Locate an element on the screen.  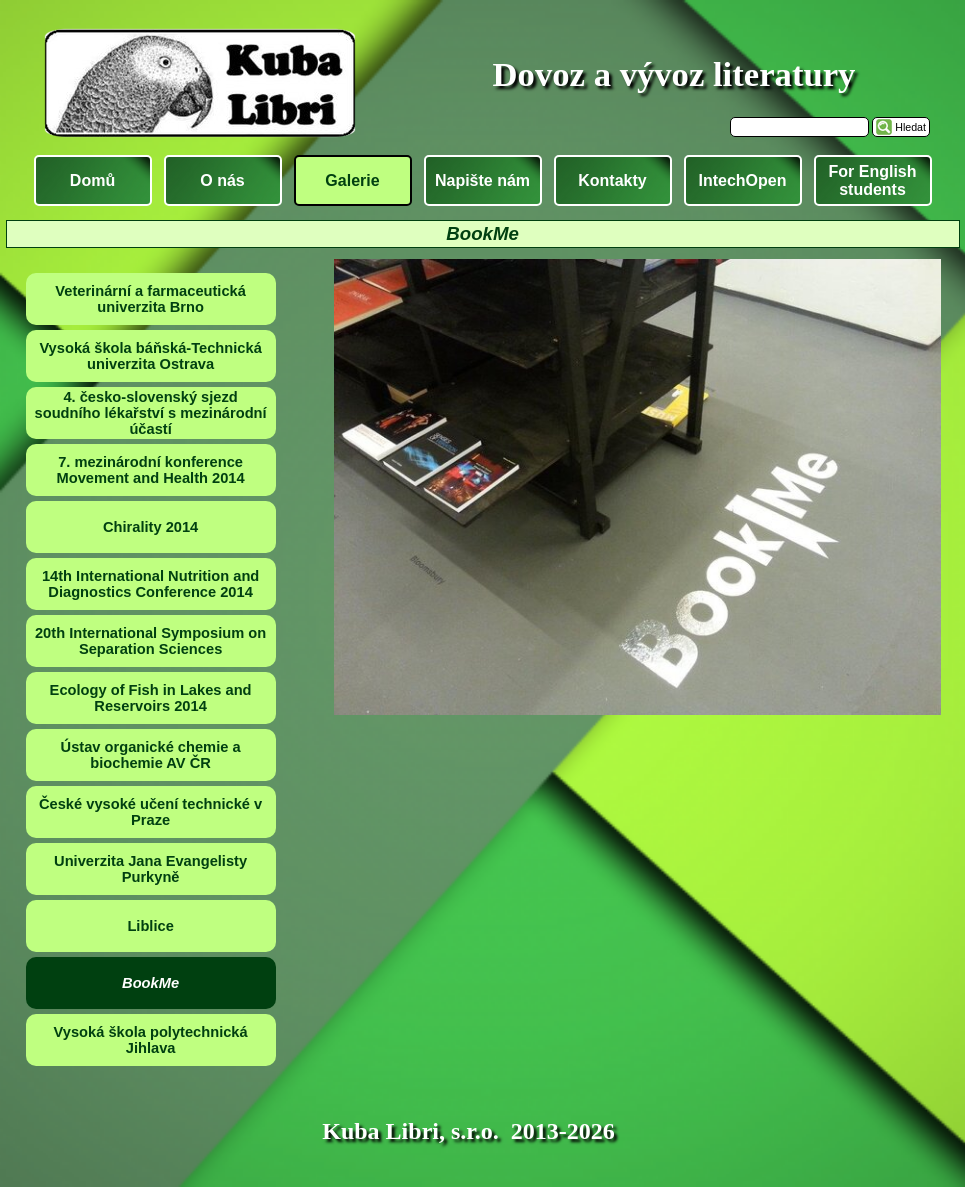
Univerzita Jana Evangelisty Purkyně is located at coordinates (150, 869).